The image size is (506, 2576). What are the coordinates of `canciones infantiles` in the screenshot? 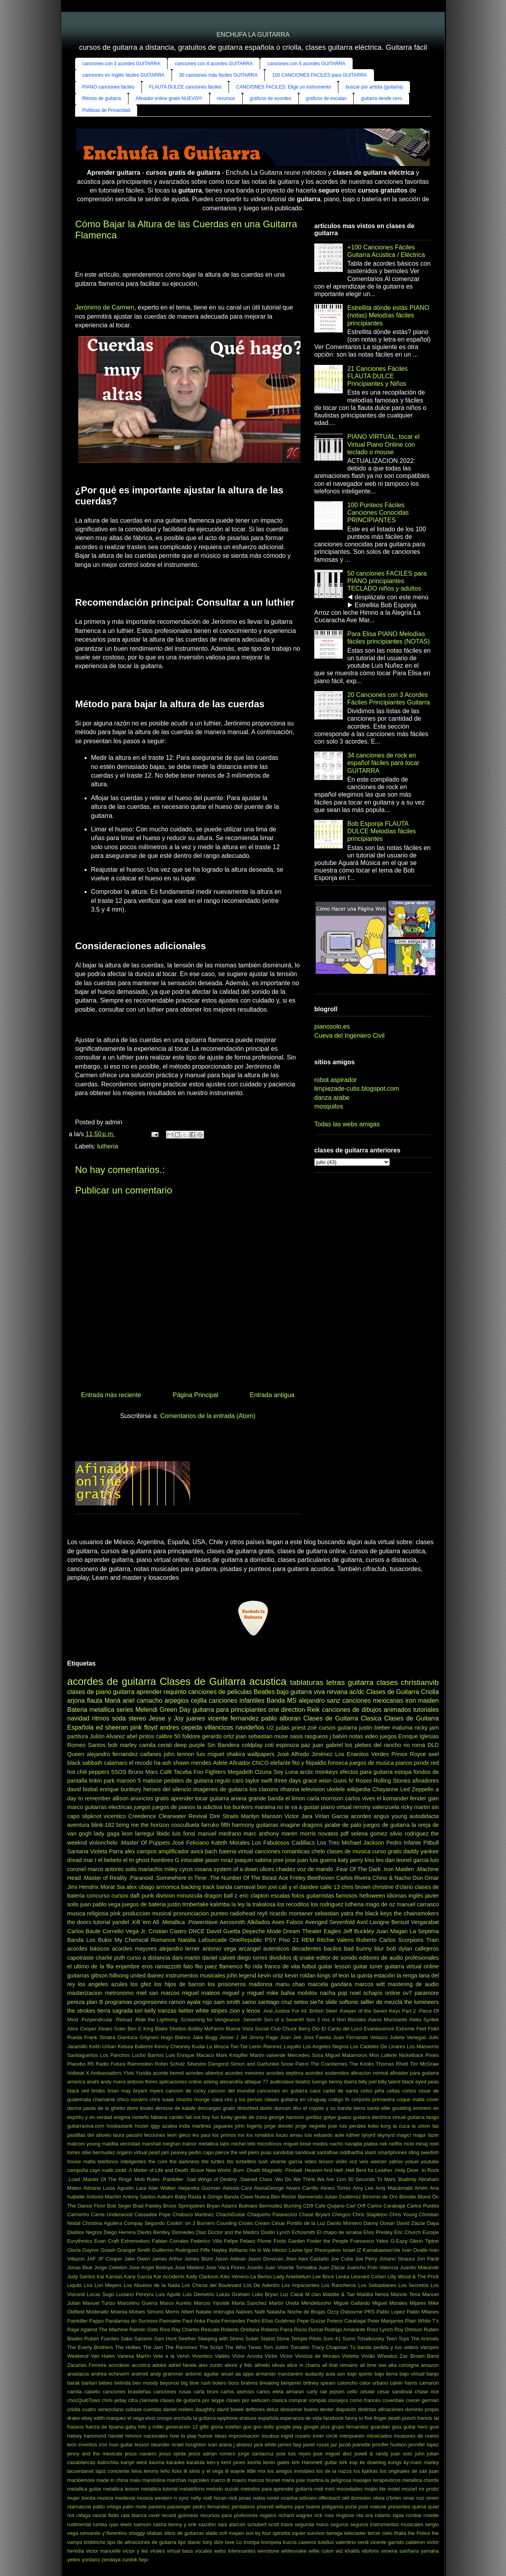 It's located at (236, 1700).